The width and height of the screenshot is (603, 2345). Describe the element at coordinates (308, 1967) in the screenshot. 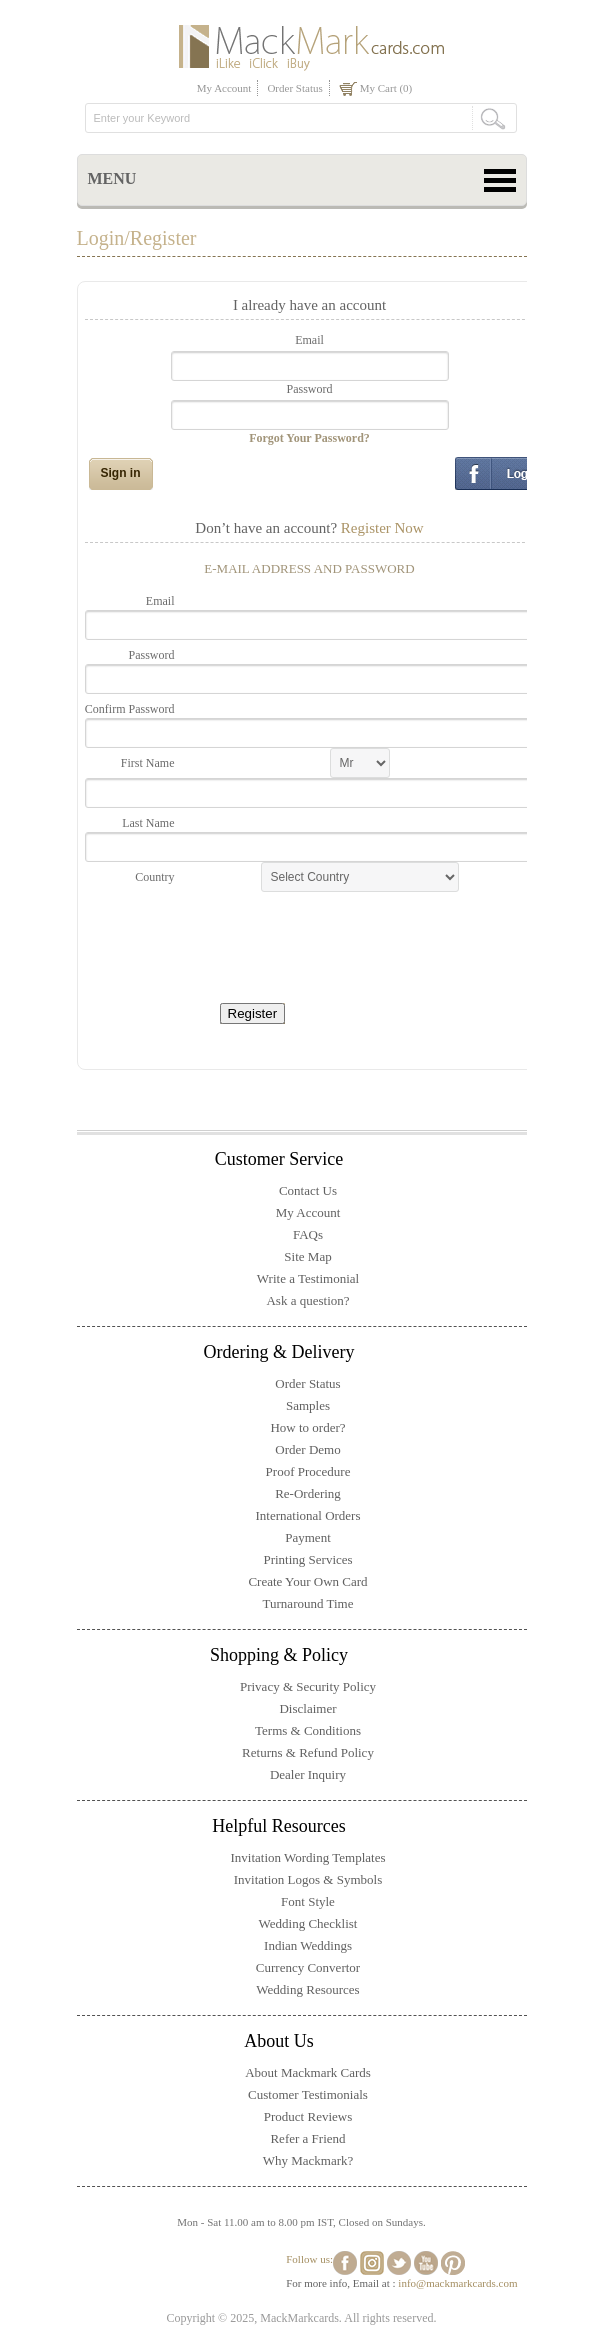

I see `Currency Convertor` at that location.